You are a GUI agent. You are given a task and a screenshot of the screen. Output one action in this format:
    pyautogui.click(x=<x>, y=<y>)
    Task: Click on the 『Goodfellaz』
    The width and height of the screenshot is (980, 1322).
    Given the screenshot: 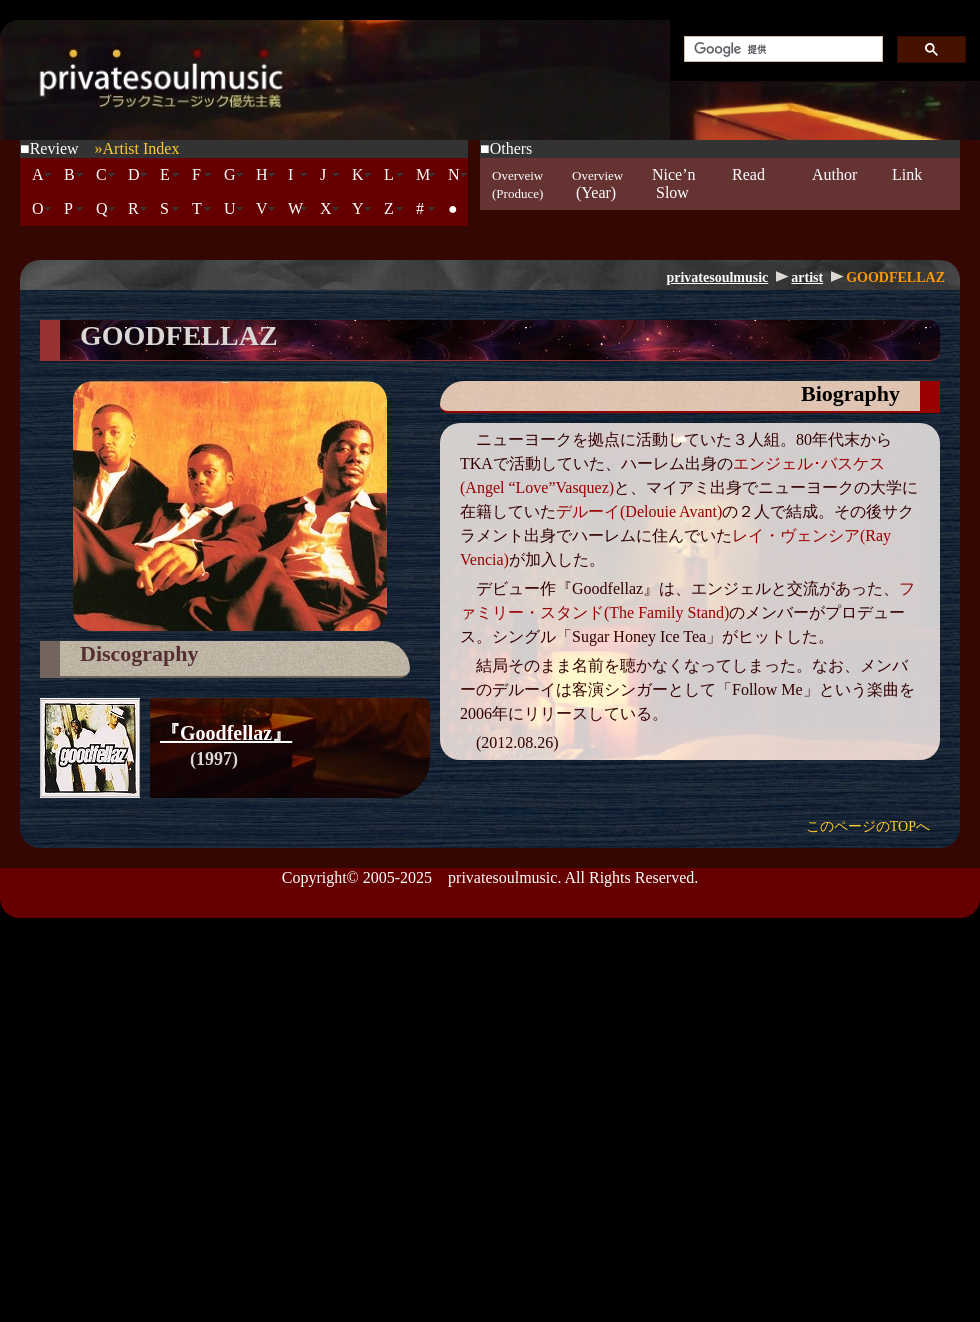 What is the action you would take?
    pyautogui.click(x=226, y=733)
    